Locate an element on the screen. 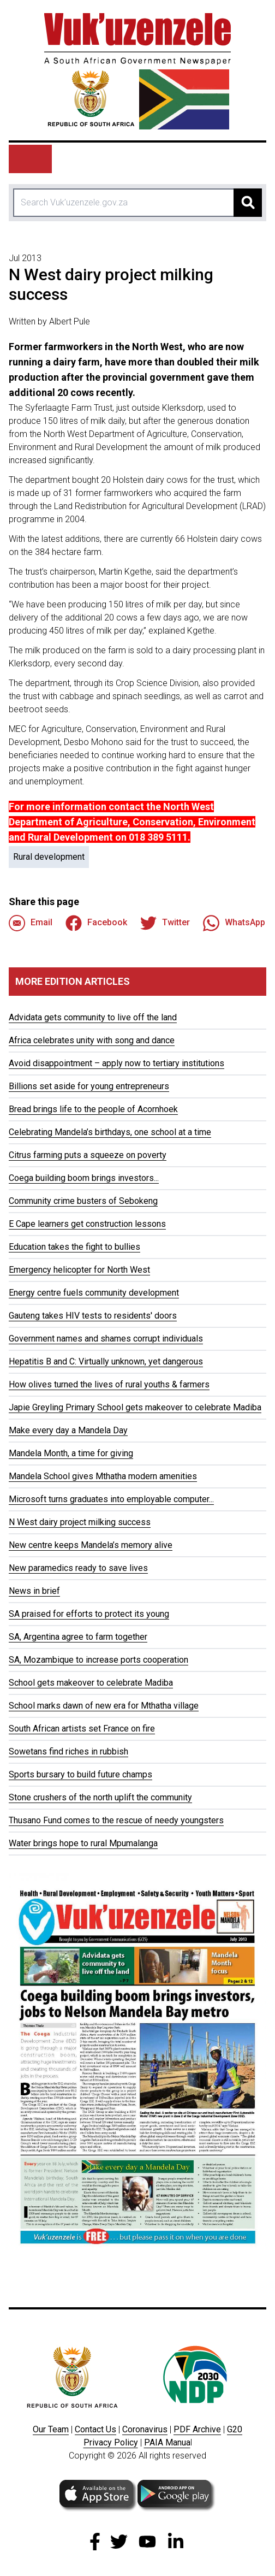 This screenshot has height=2576, width=275. Water brings hope to rural Mpumalanga is located at coordinates (83, 1843).